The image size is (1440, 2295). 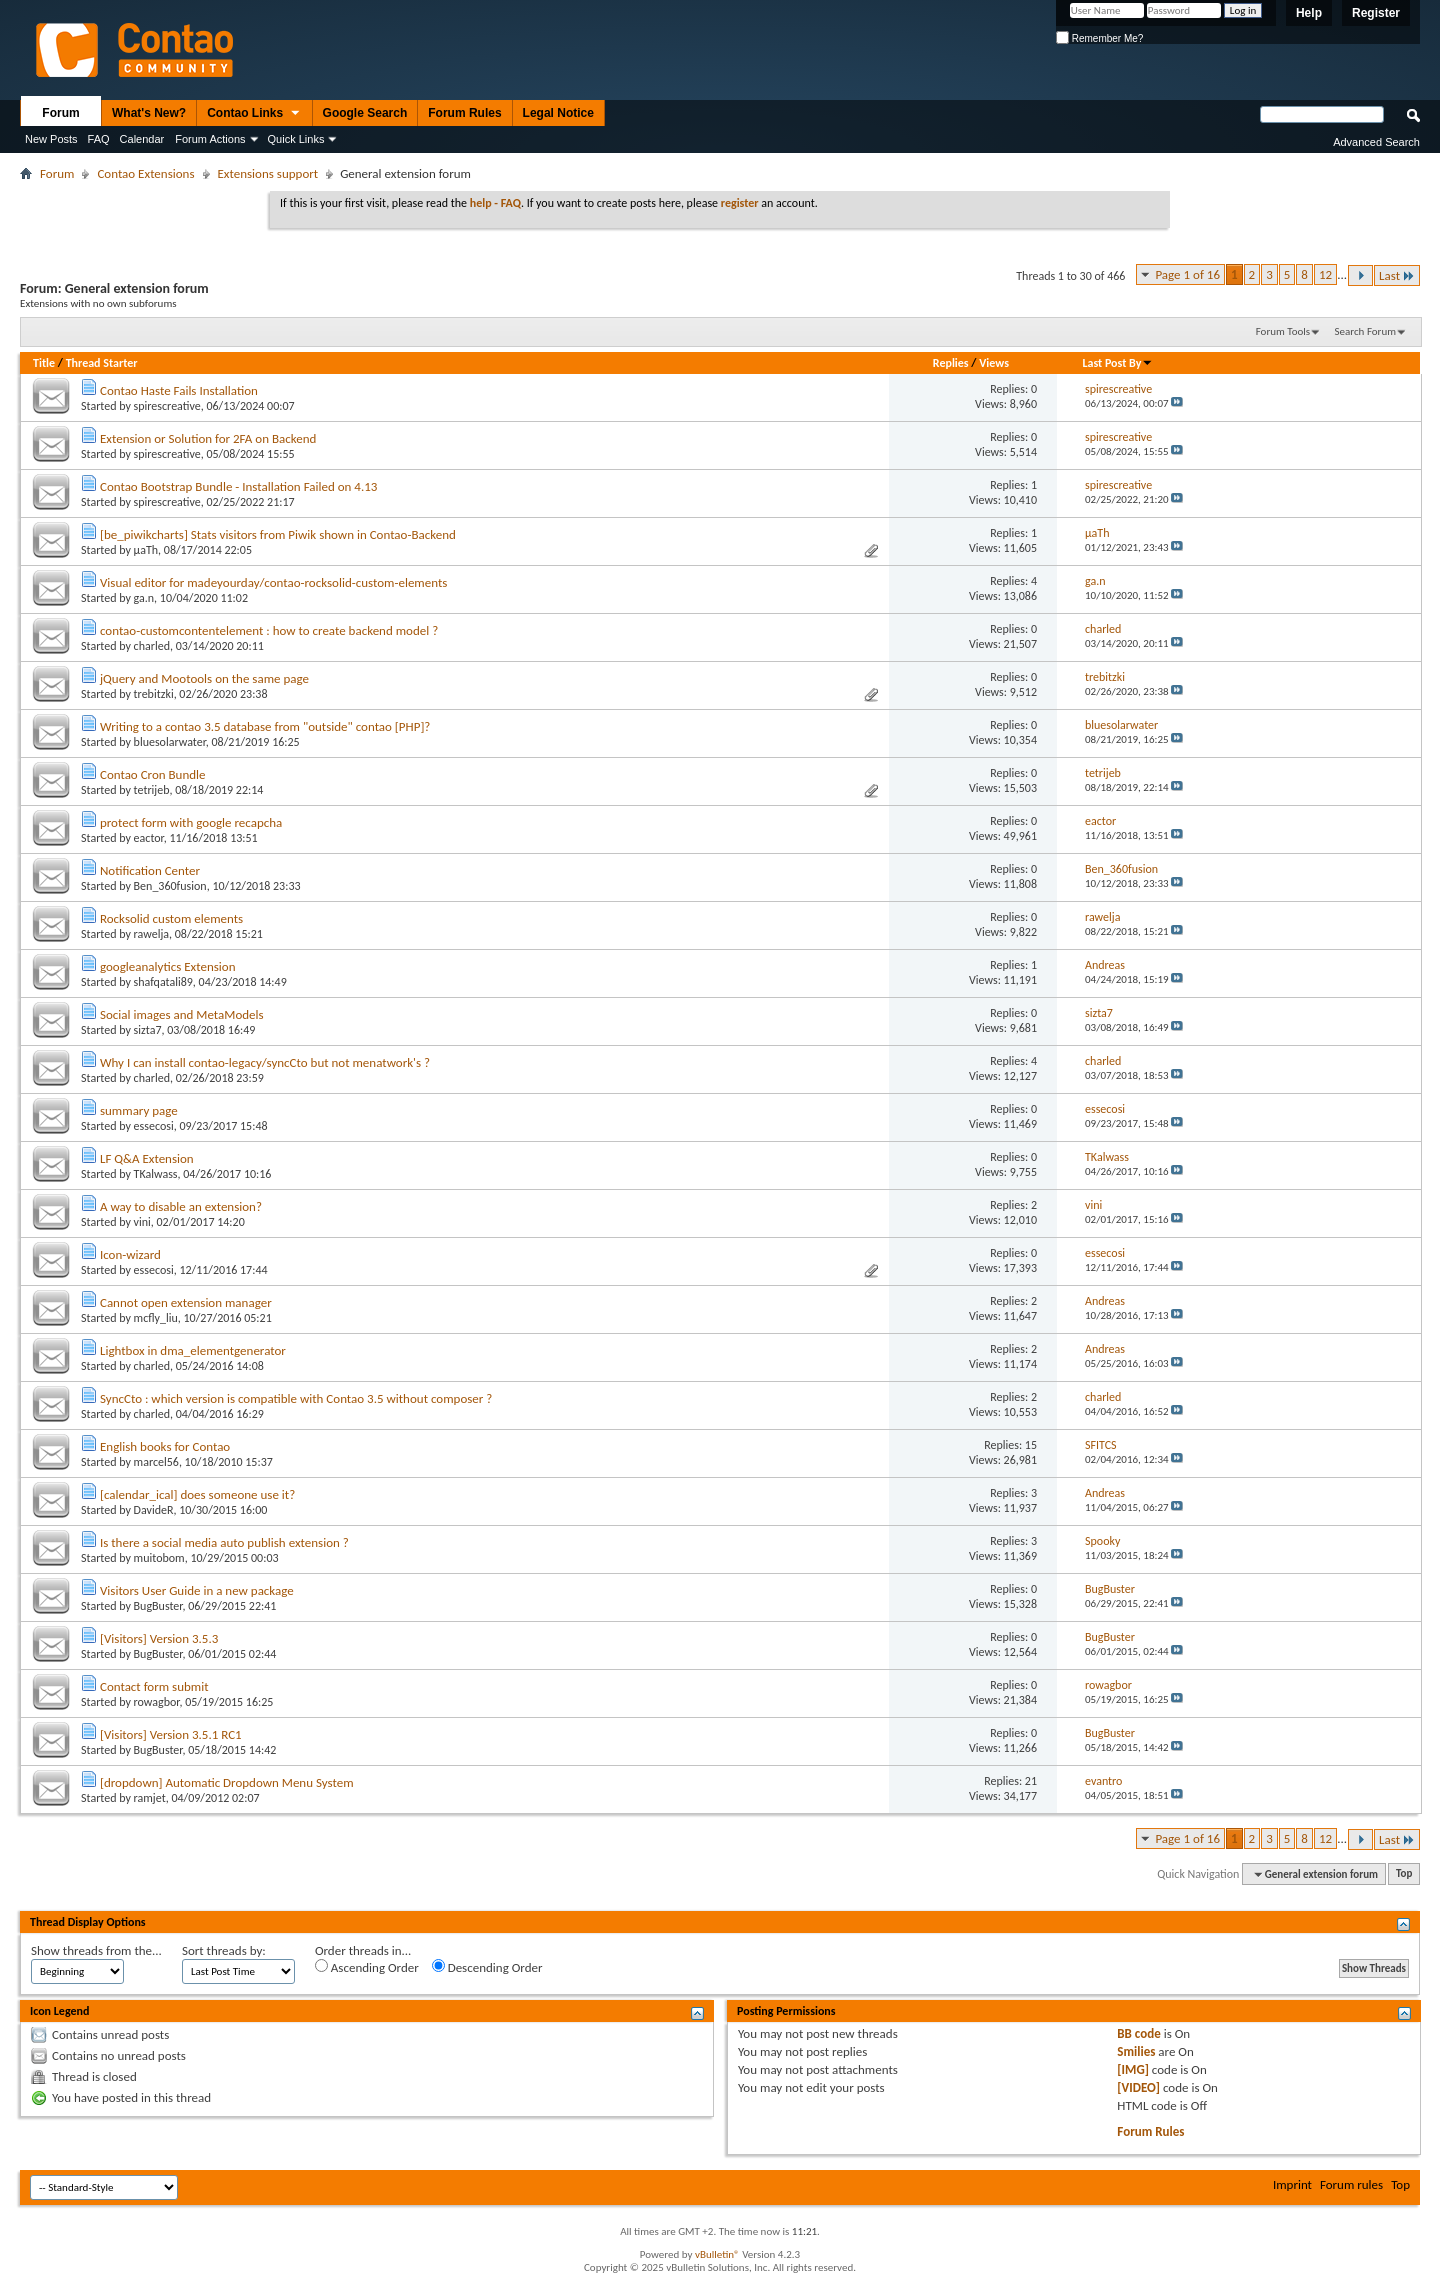 What do you see at coordinates (171, 918) in the screenshot?
I see `Rocksolid custom elements` at bounding box center [171, 918].